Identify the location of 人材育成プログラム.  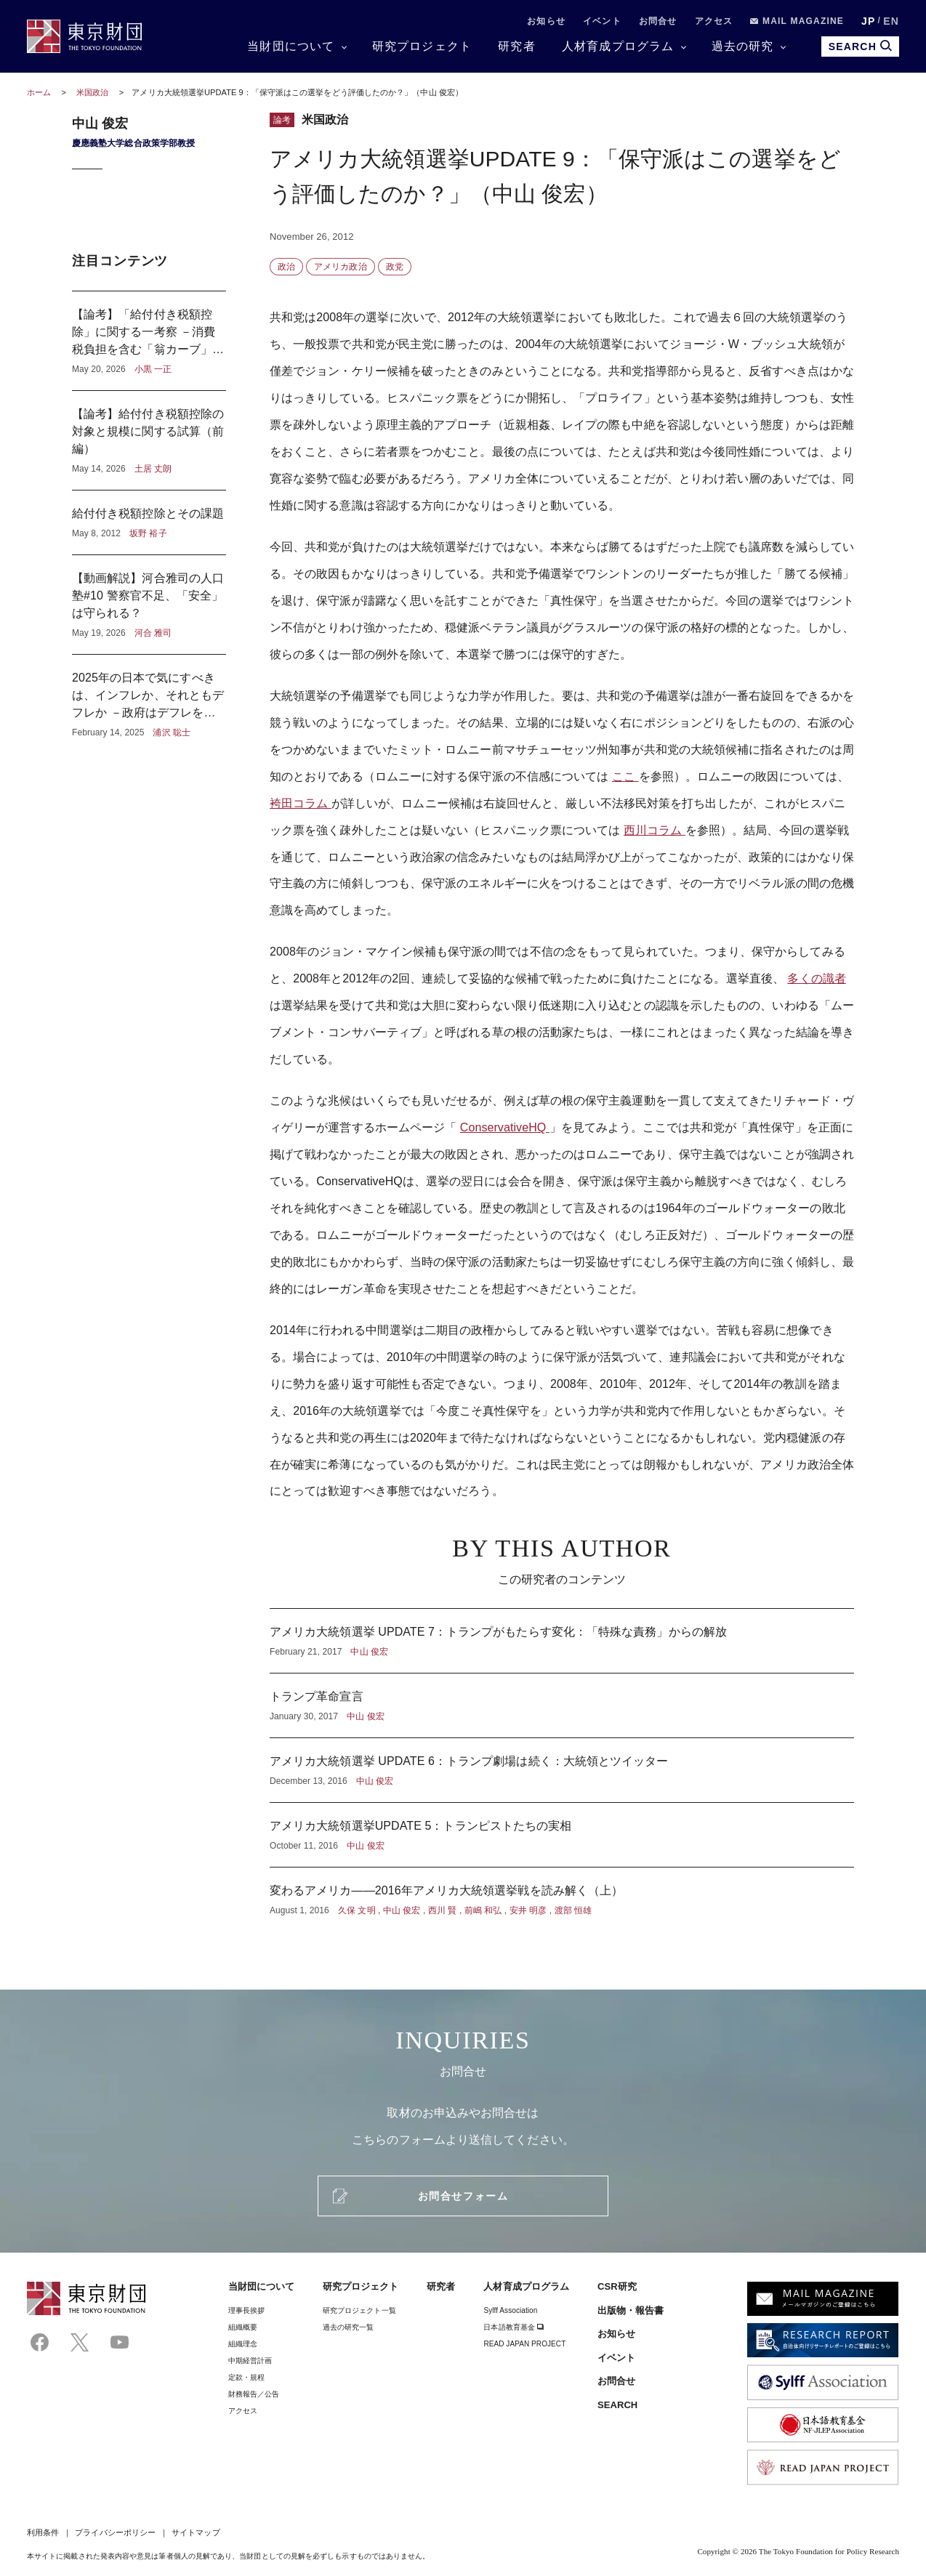
(618, 46).